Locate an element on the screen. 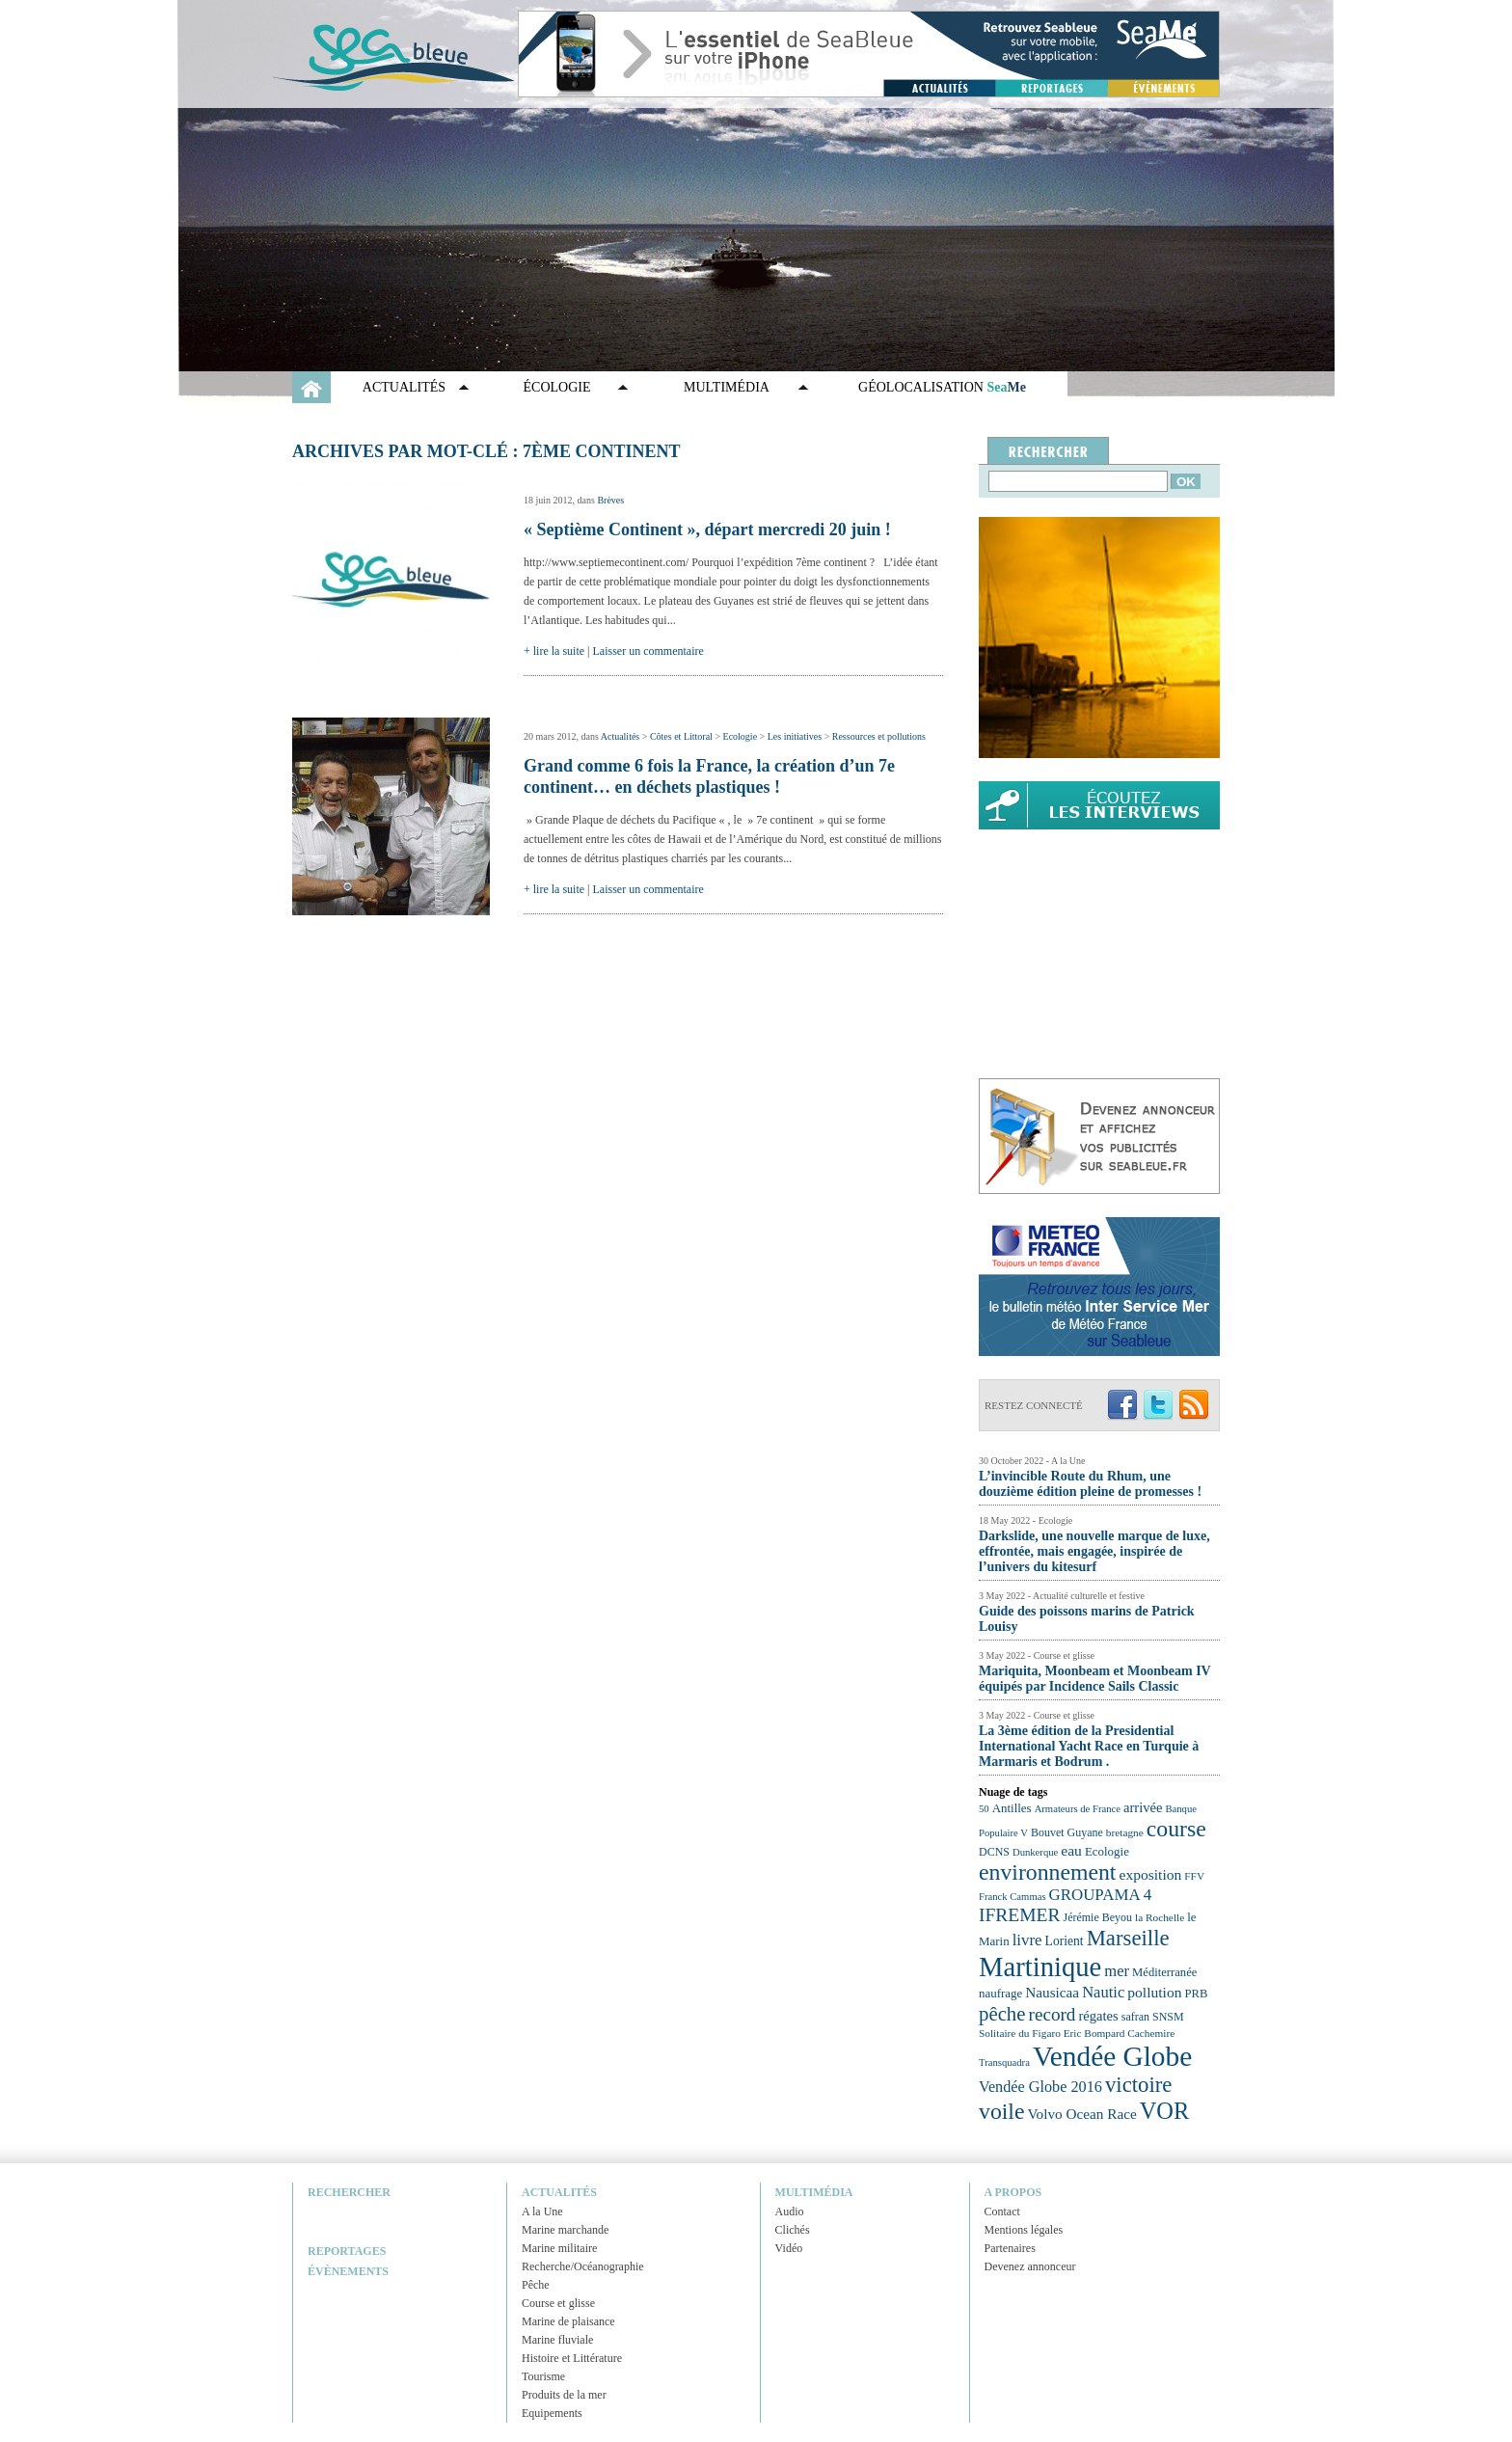 This screenshot has height=2442, width=1512. Antilles [Antilles (25 éléments)] is located at coordinates (1012, 1808).